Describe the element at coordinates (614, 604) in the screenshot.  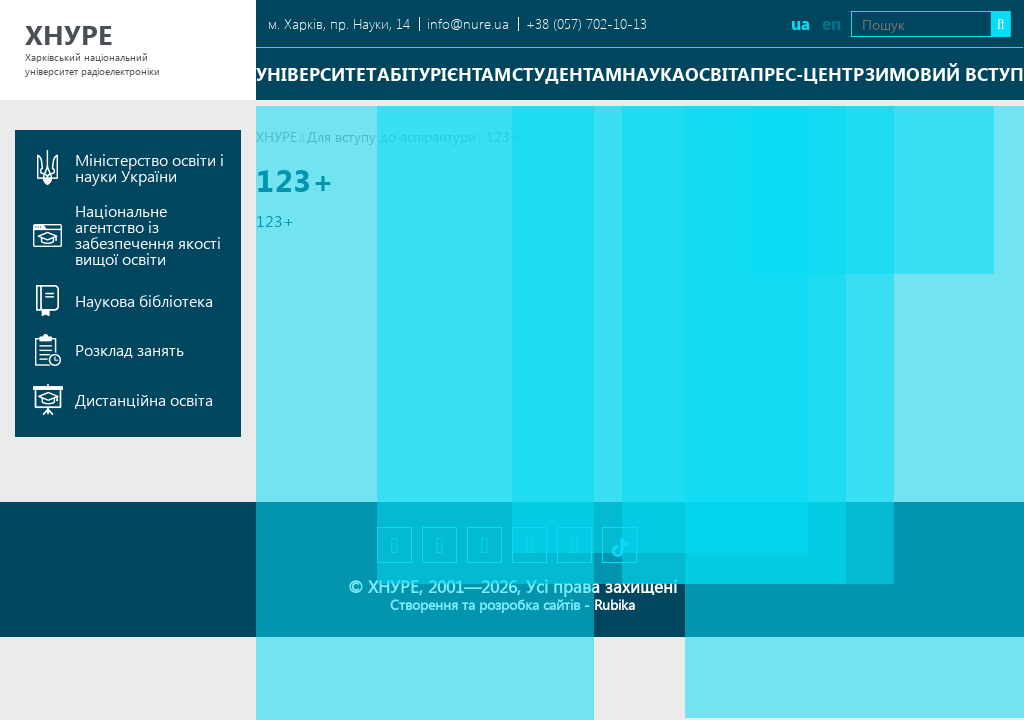
I see `Rubika` at that location.